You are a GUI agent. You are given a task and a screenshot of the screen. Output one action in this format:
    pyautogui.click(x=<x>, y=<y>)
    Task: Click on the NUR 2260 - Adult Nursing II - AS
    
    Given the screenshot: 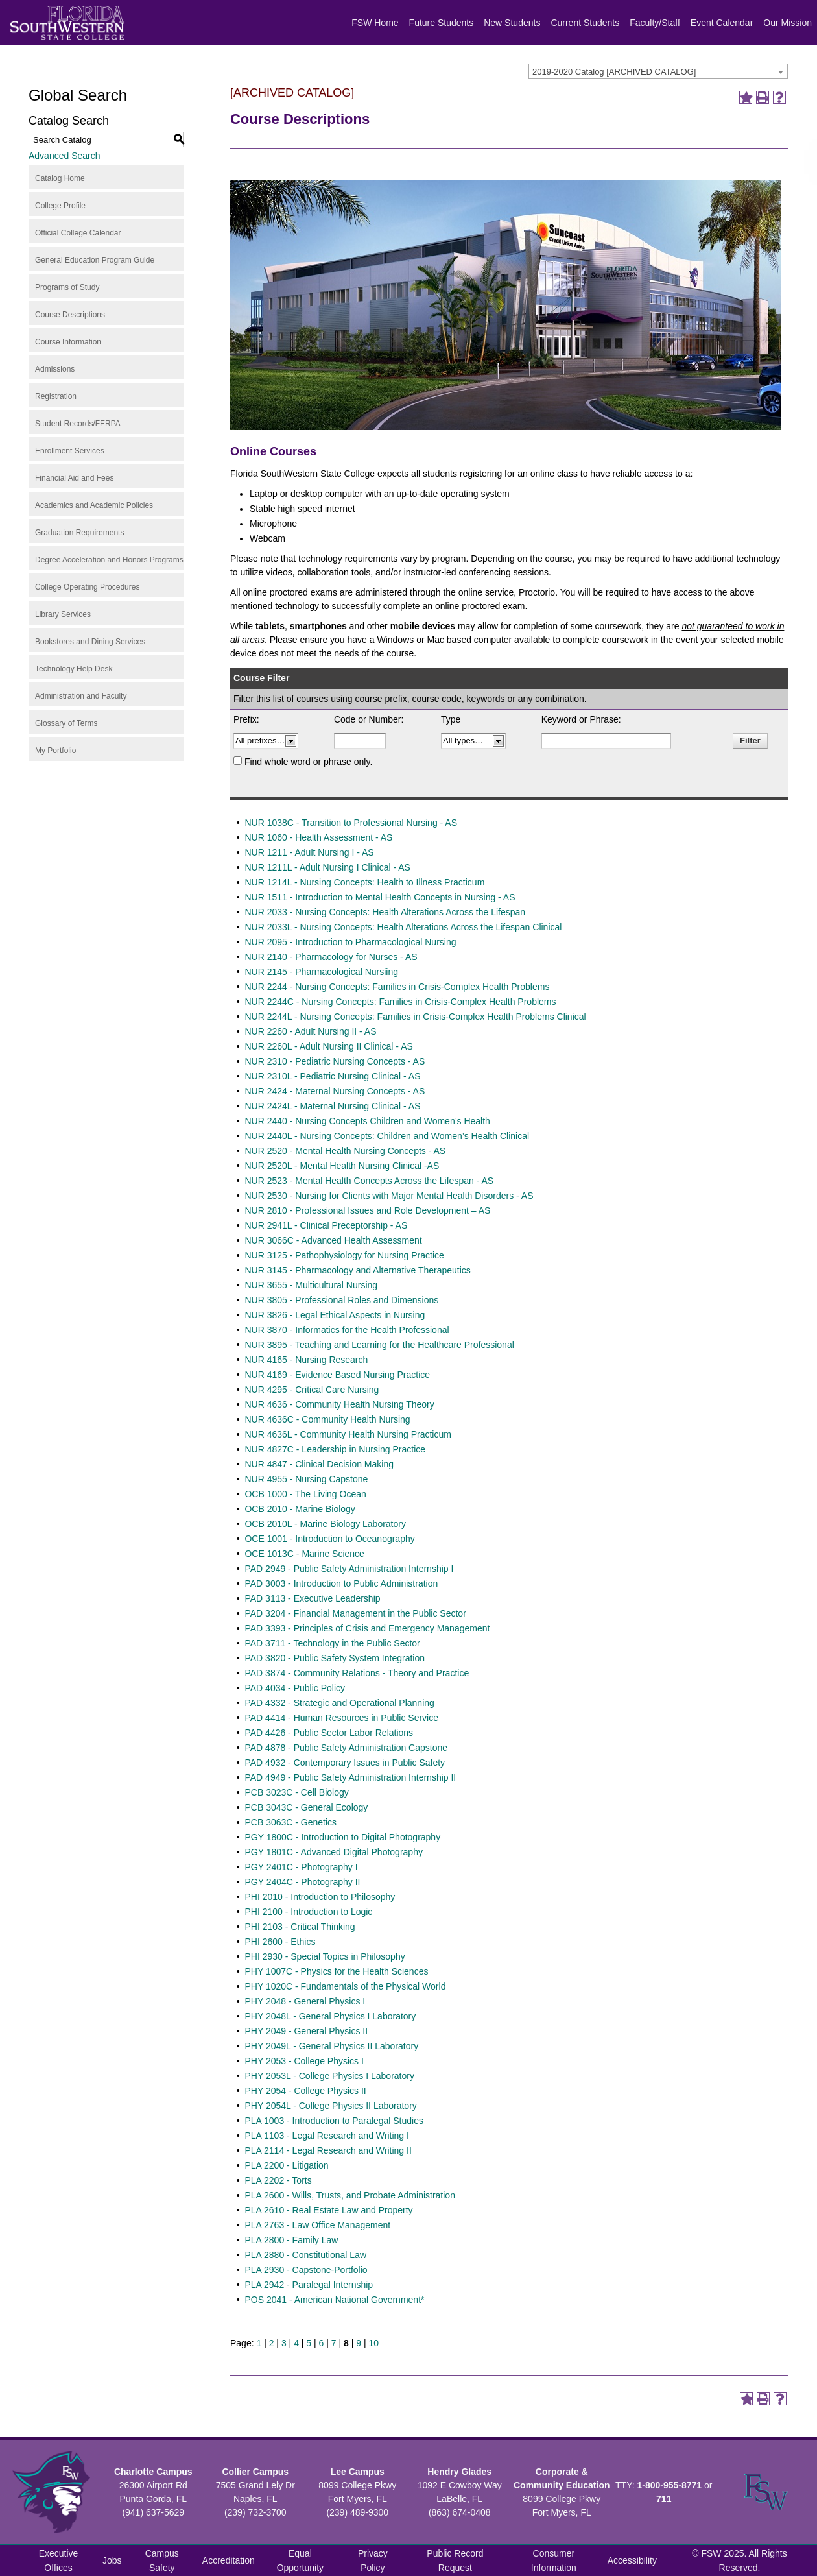 What is the action you would take?
    pyautogui.click(x=310, y=1031)
    